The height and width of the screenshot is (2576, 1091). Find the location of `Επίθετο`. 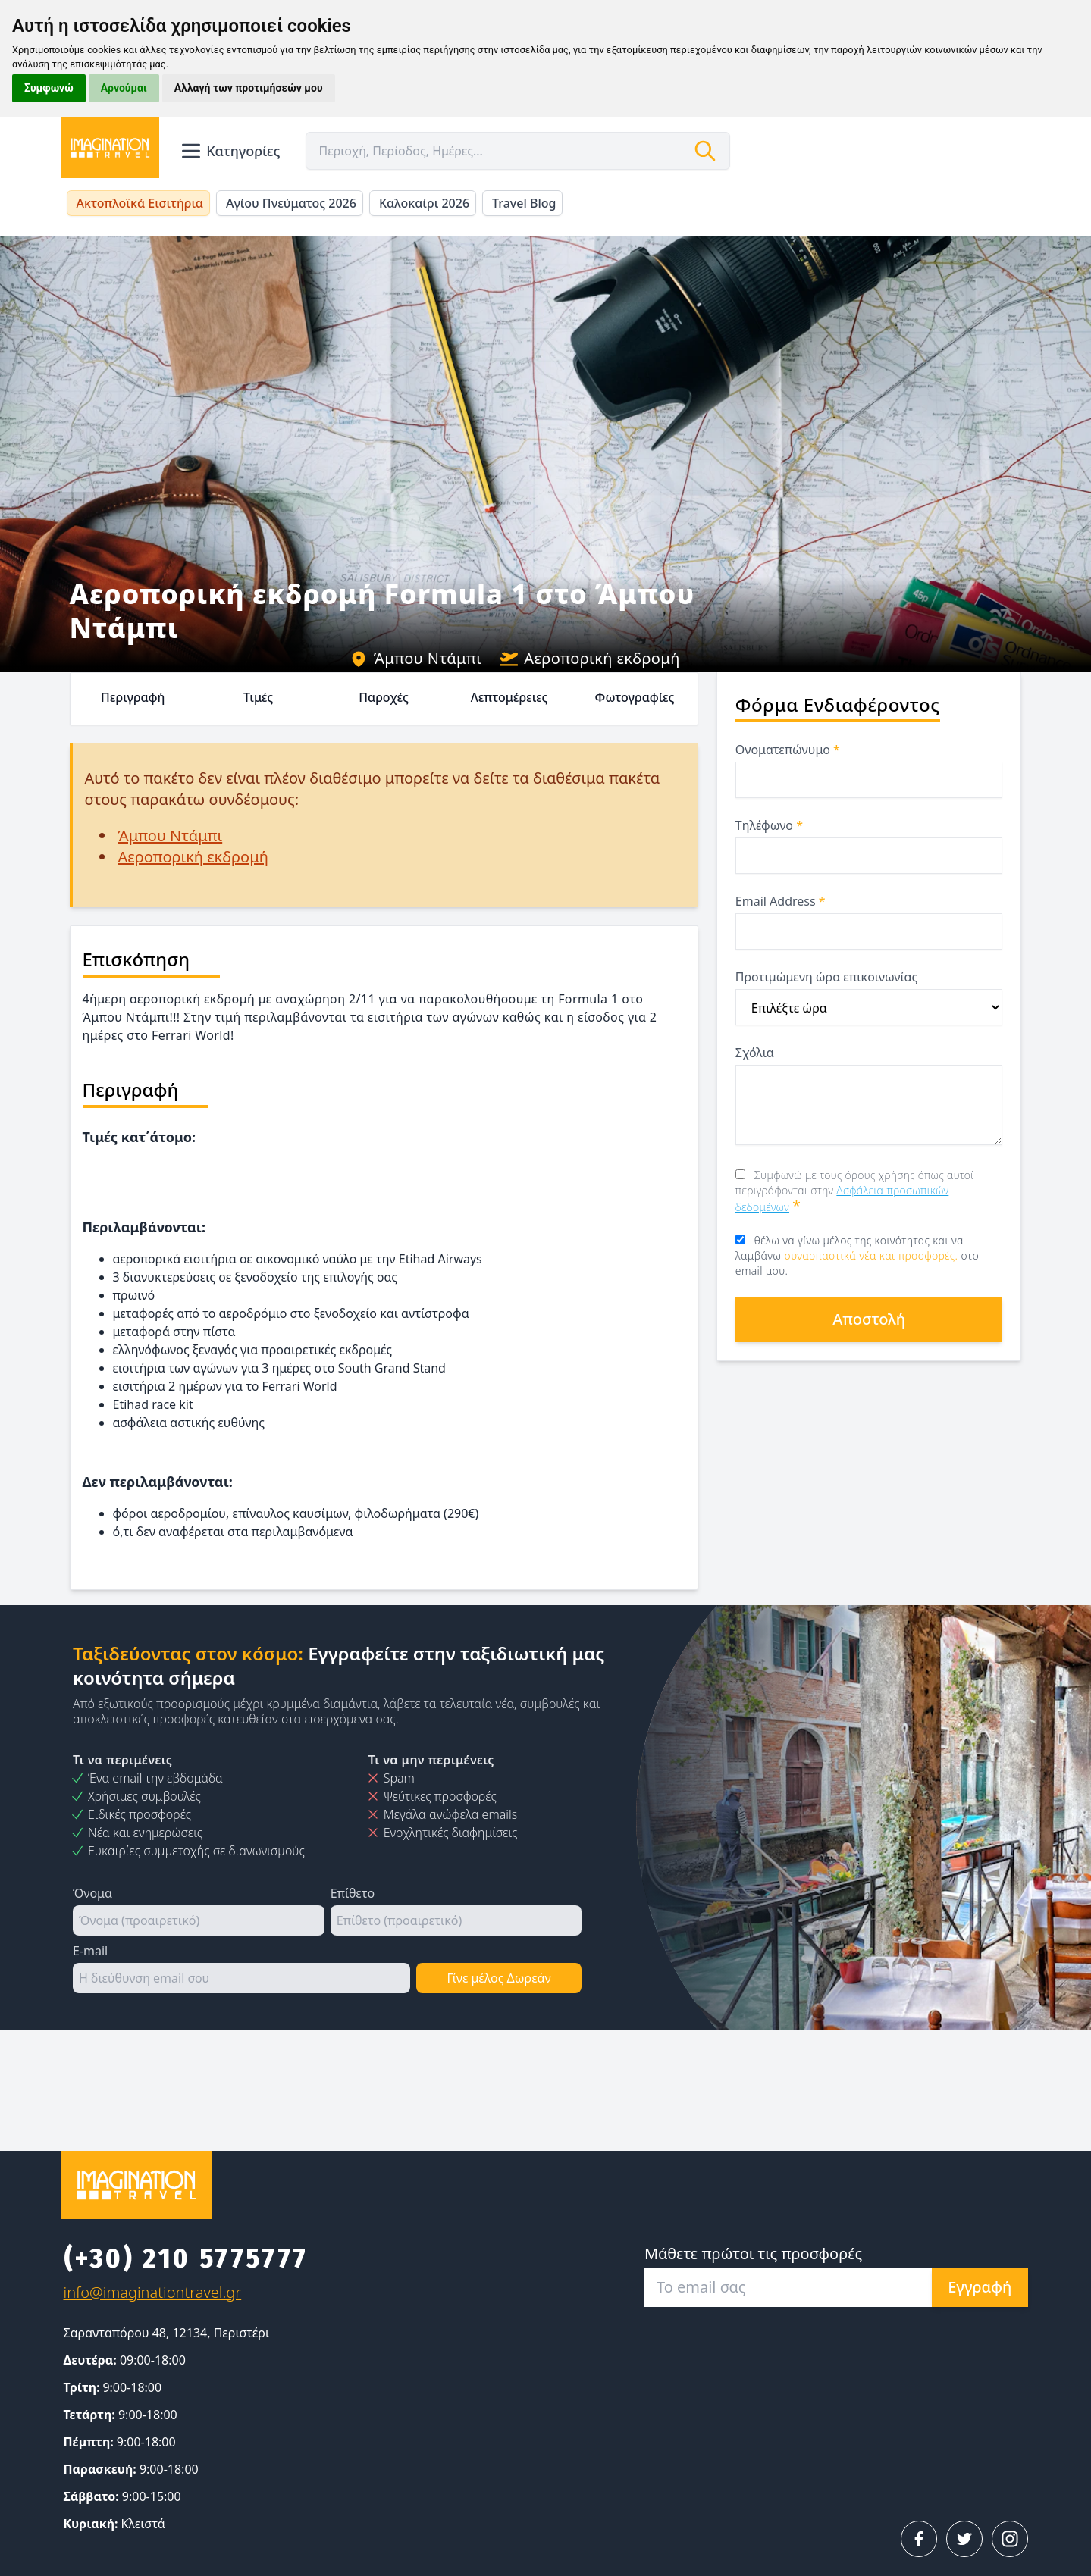

Επίθετο is located at coordinates (353, 1893).